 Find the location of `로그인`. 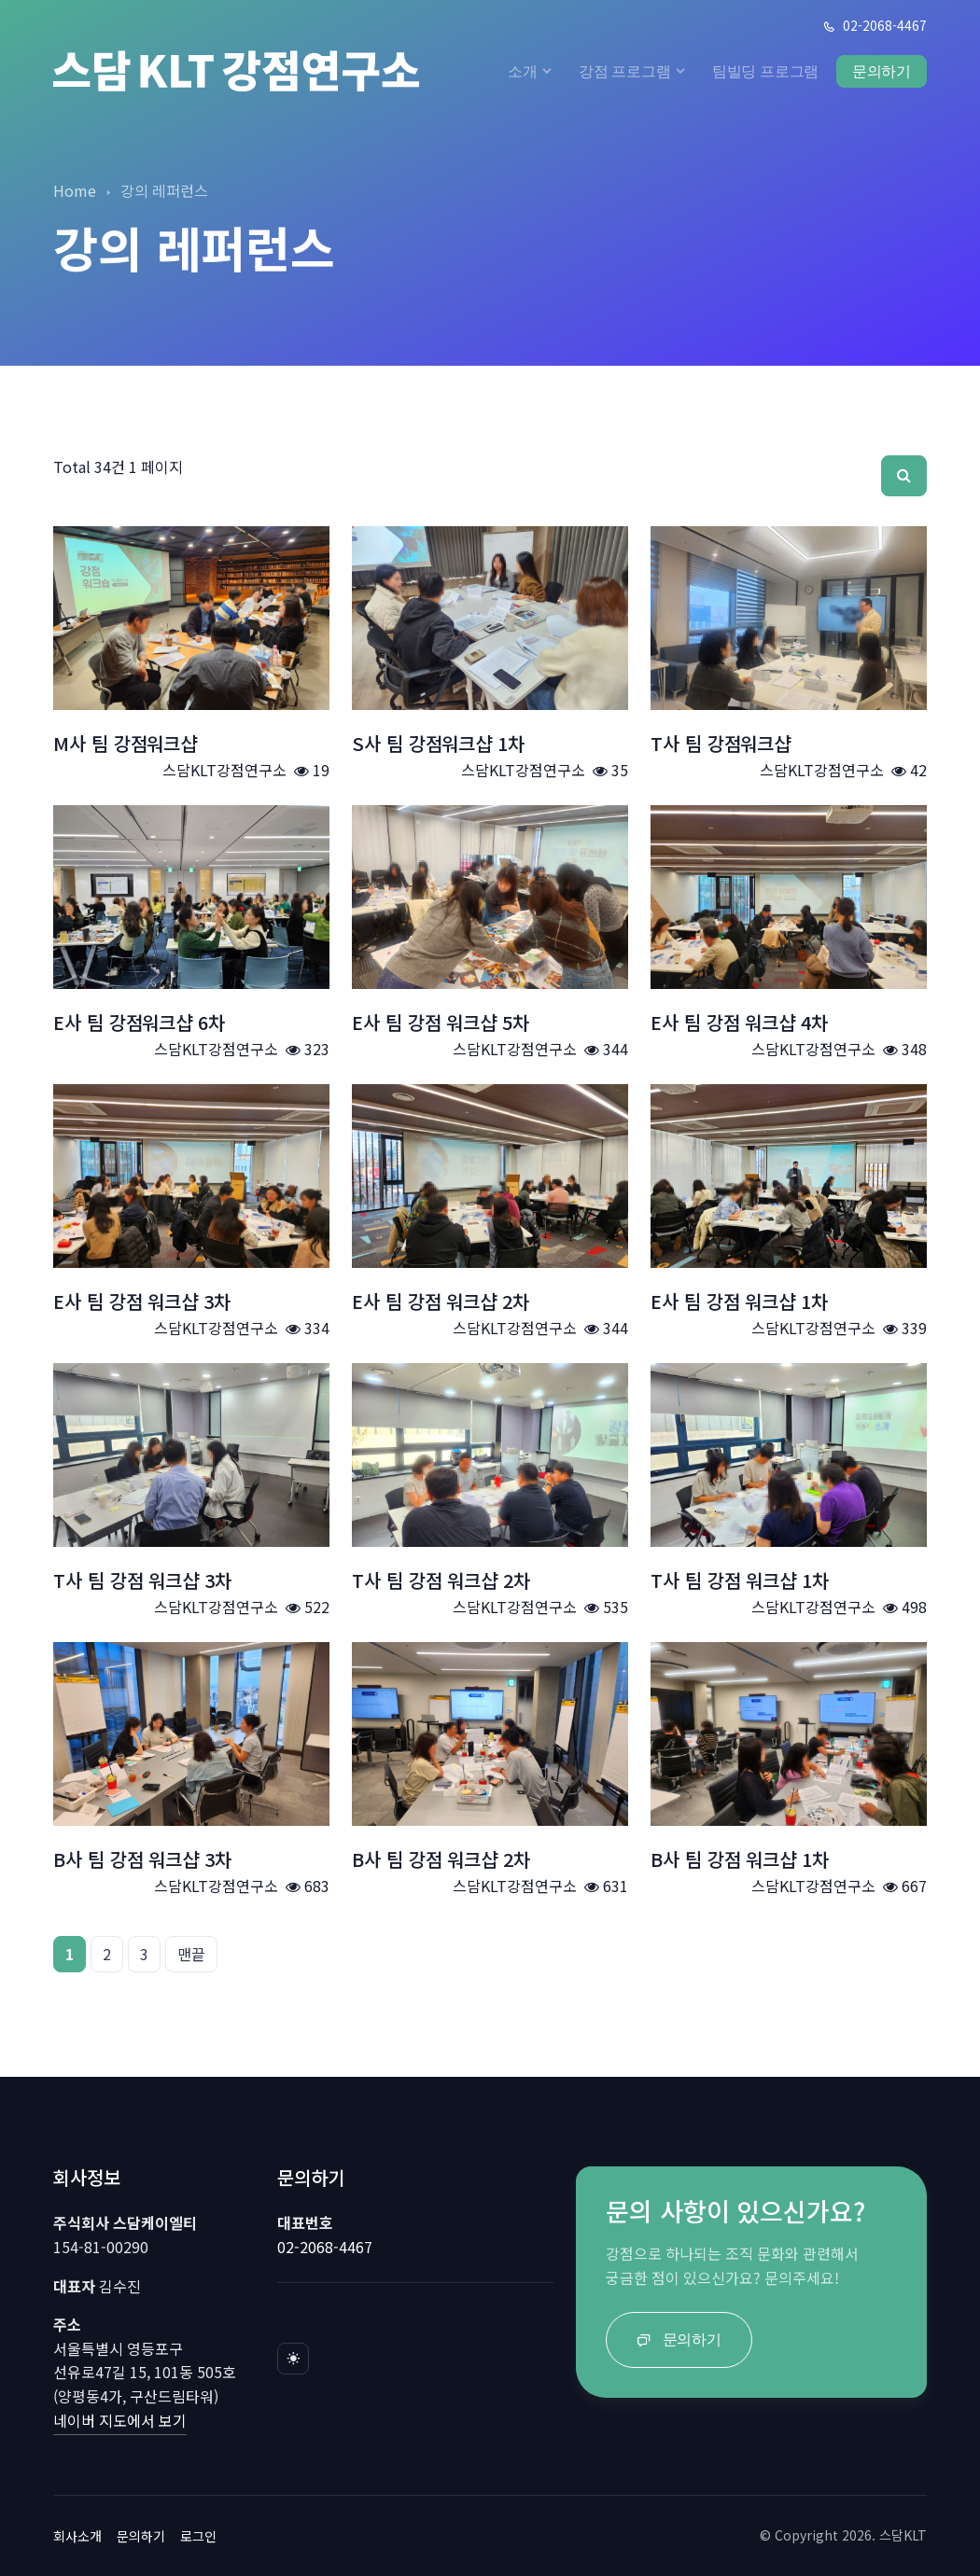

로그인 is located at coordinates (198, 2536).